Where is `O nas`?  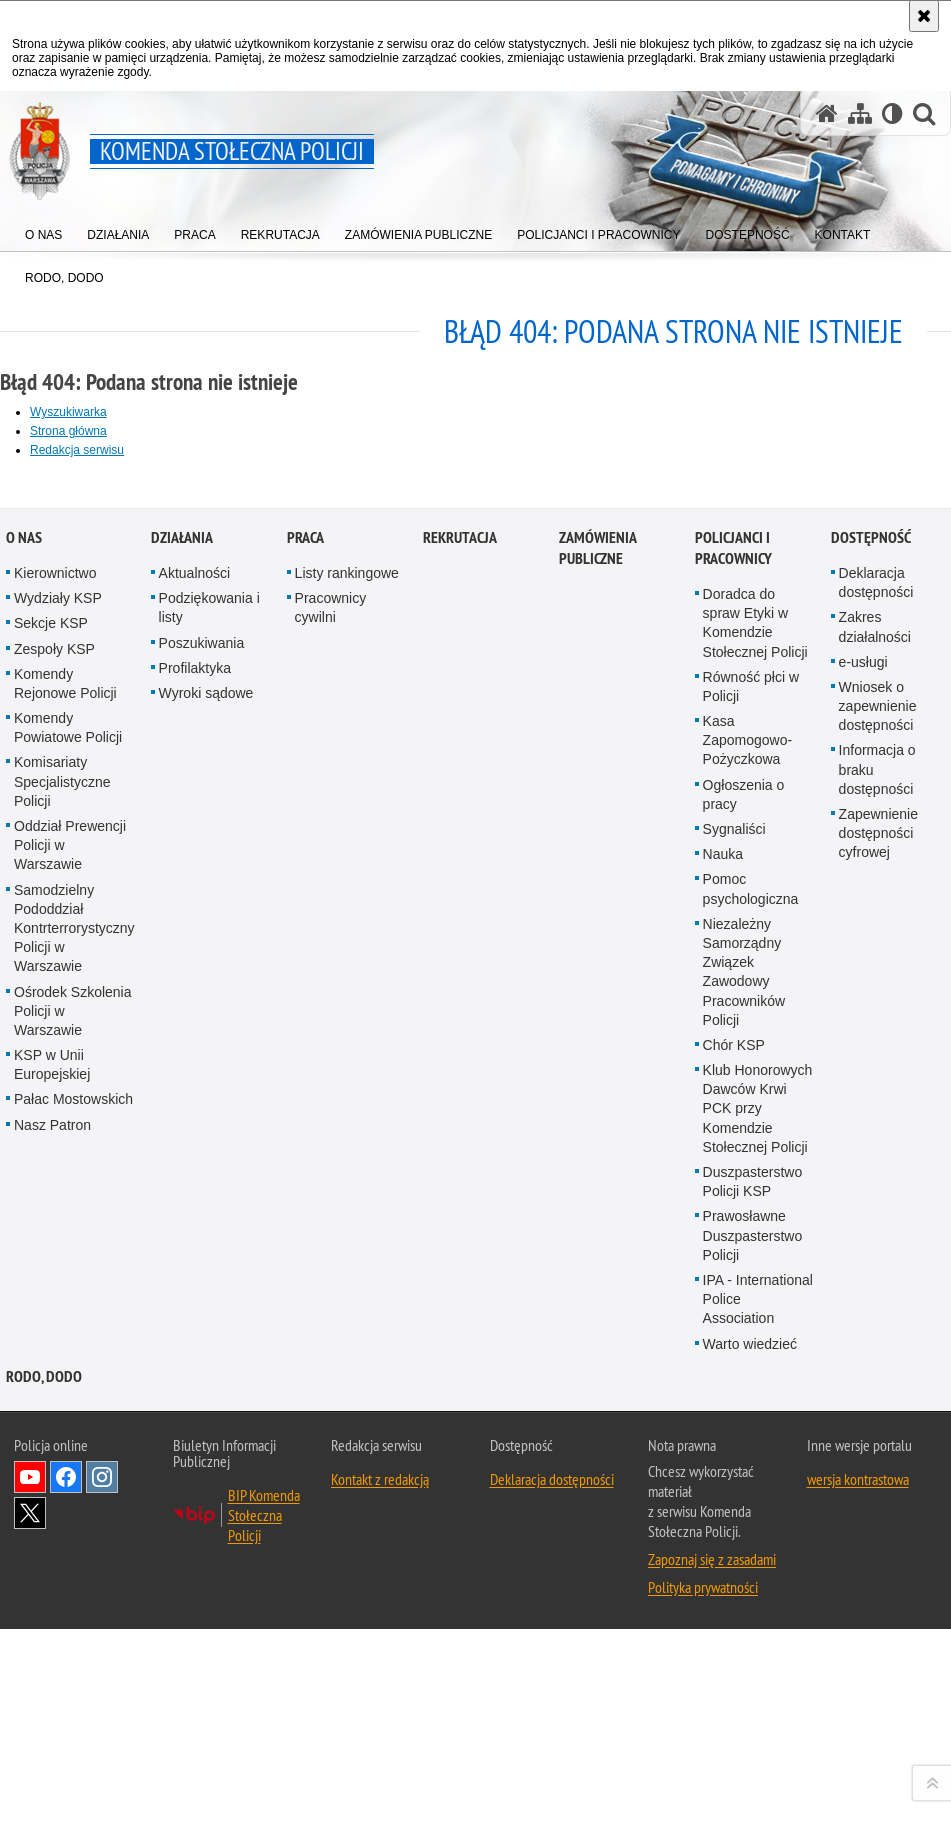 O nas is located at coordinates (24, 1149).